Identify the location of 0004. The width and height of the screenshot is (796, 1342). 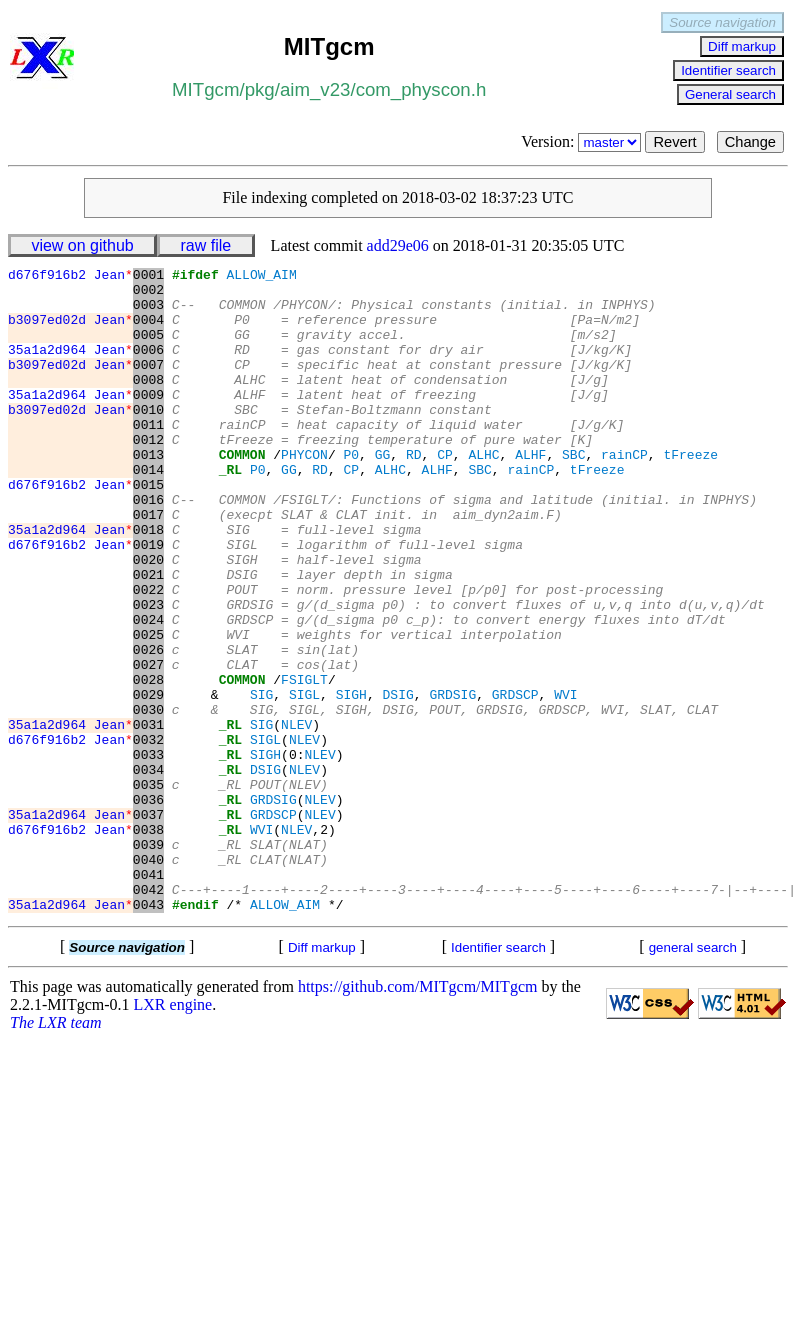
(148, 331).